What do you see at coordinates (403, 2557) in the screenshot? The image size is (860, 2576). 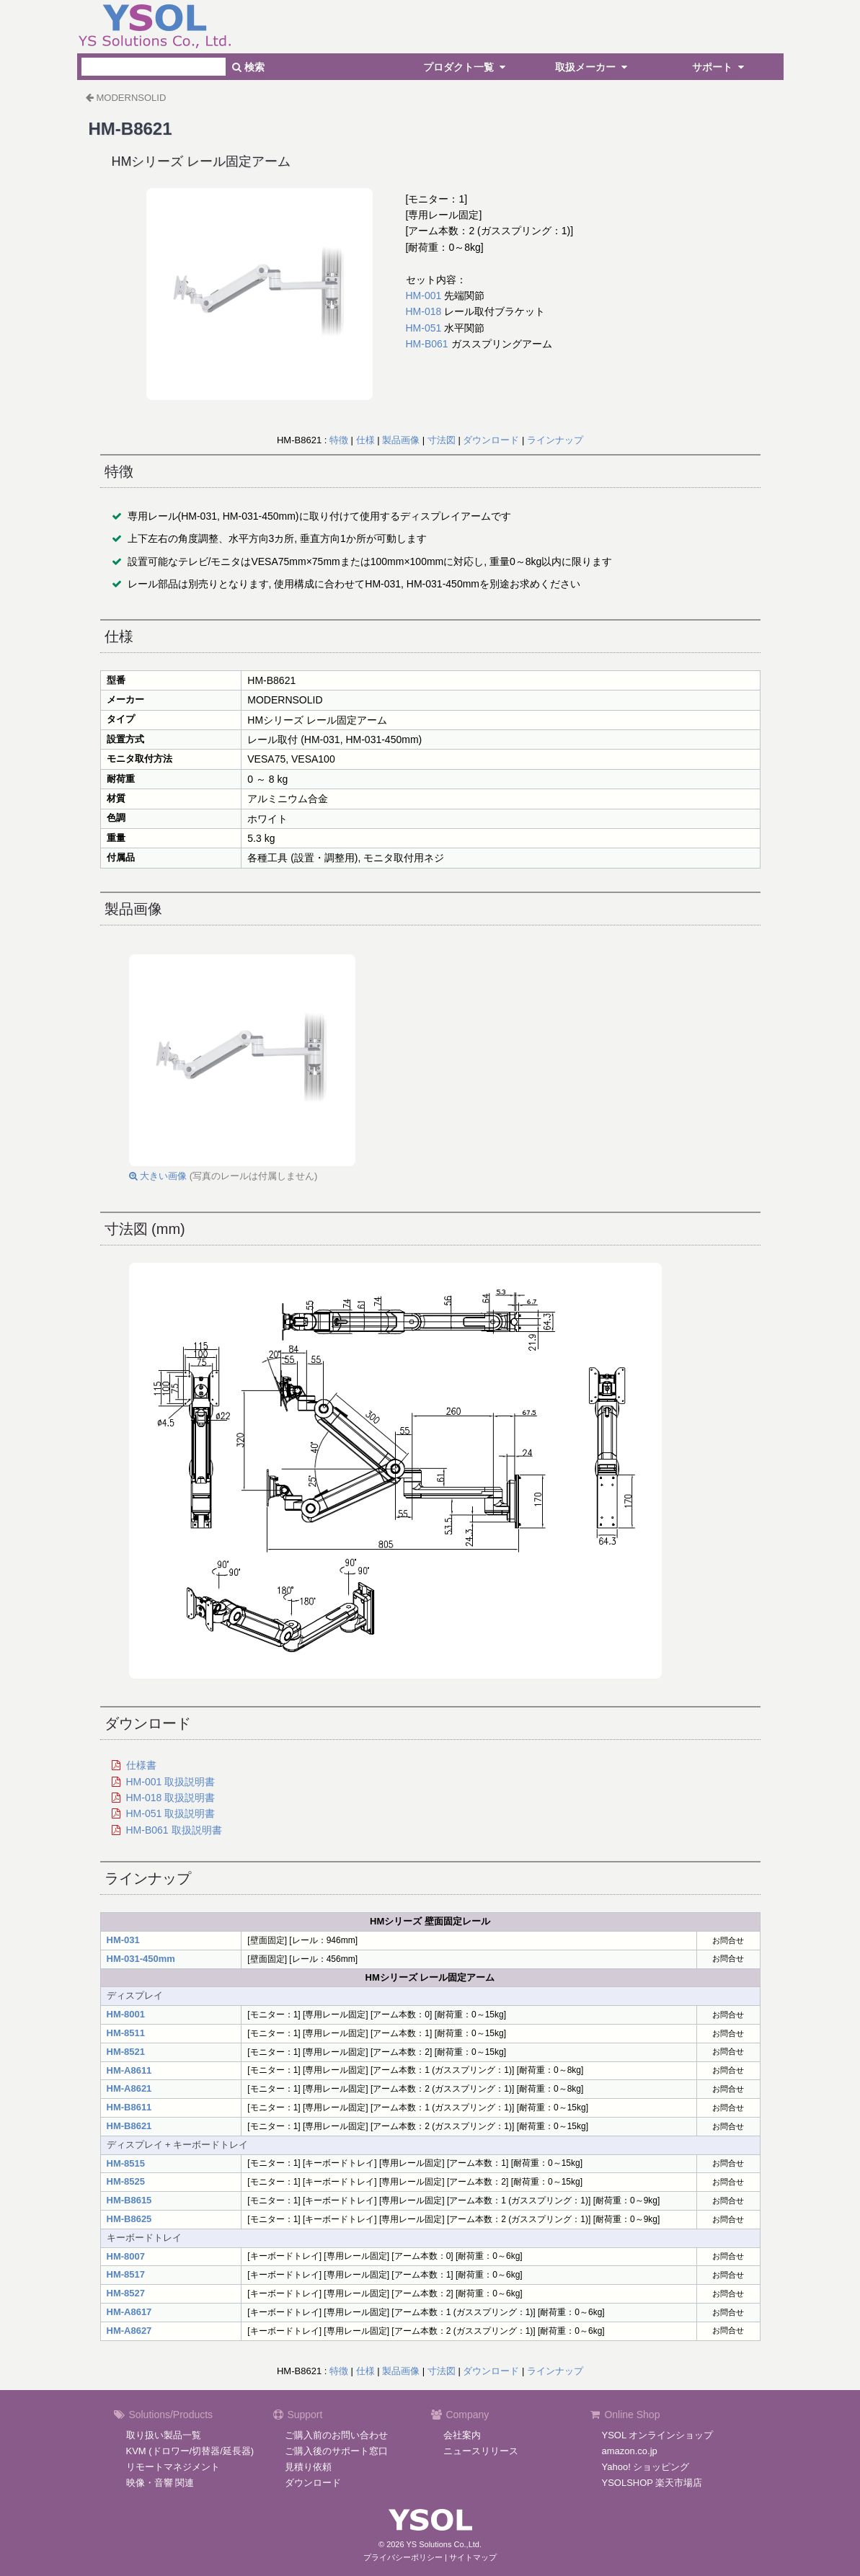 I see `プライバシーポリシー` at bounding box center [403, 2557].